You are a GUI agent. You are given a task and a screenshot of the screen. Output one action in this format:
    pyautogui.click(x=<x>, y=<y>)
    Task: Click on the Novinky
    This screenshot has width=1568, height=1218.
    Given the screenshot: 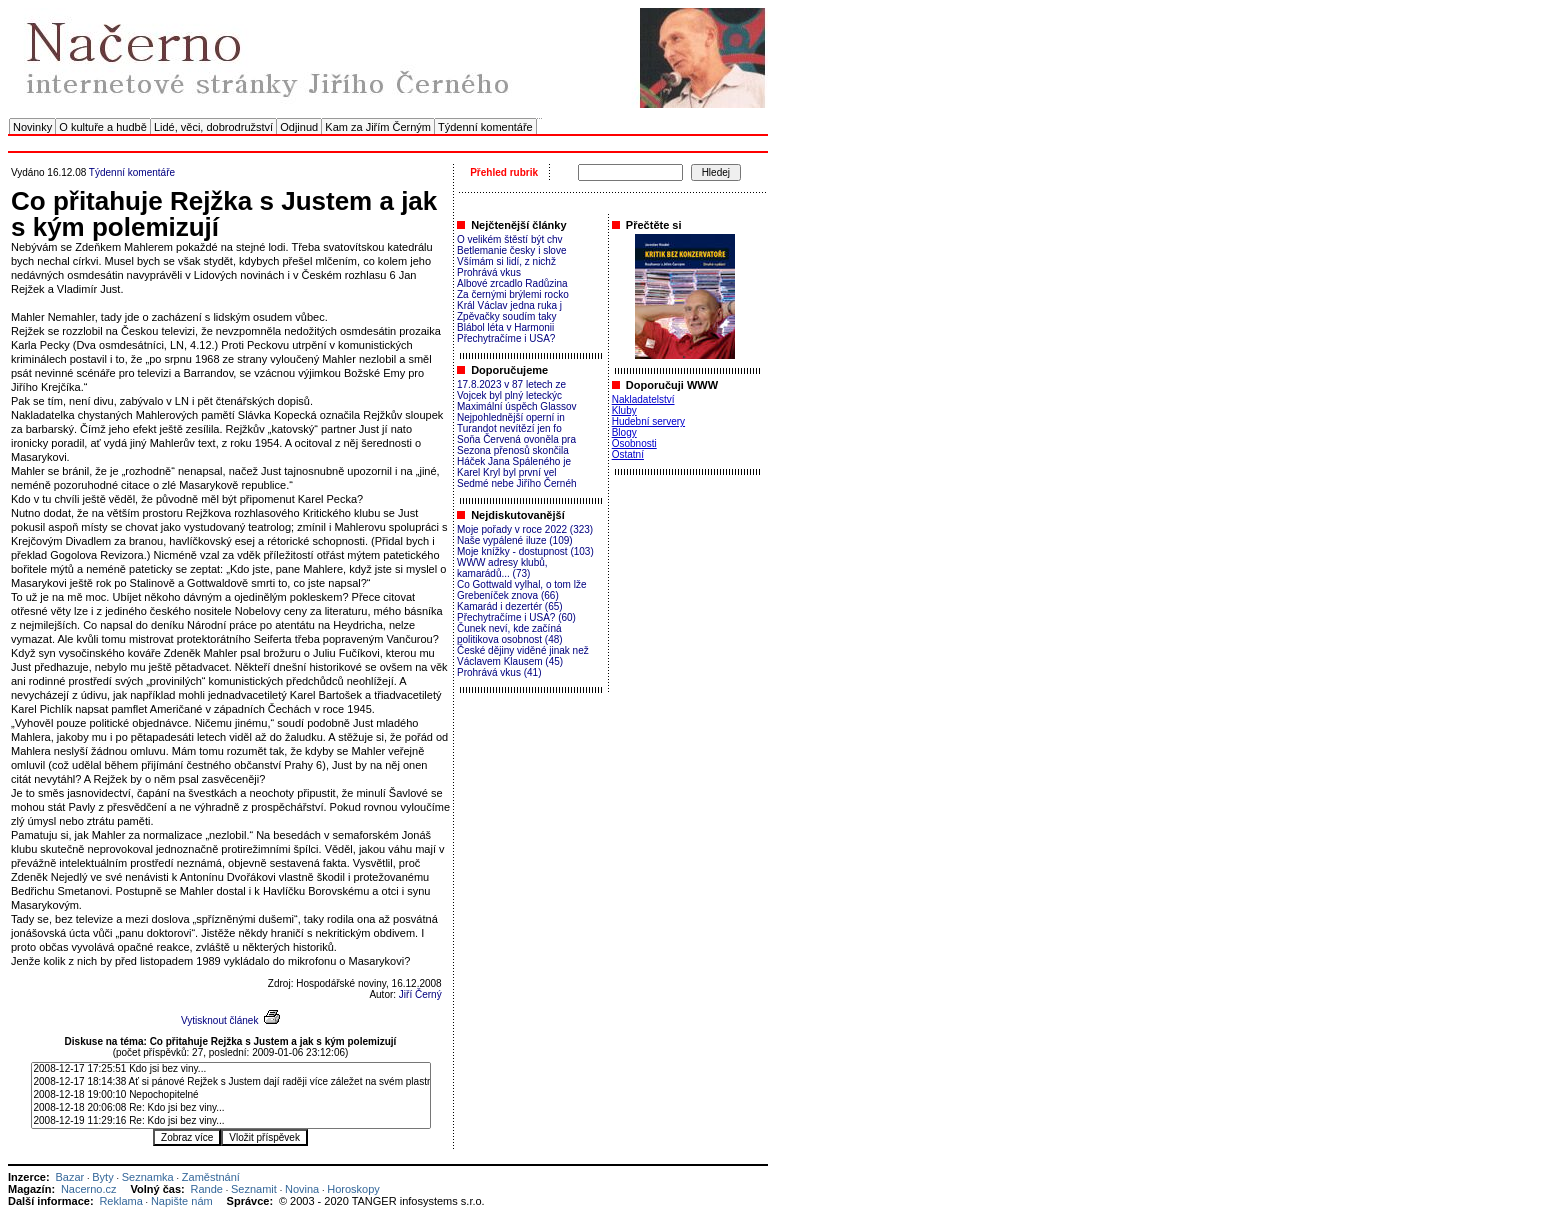 What is the action you would take?
    pyautogui.click(x=32, y=127)
    